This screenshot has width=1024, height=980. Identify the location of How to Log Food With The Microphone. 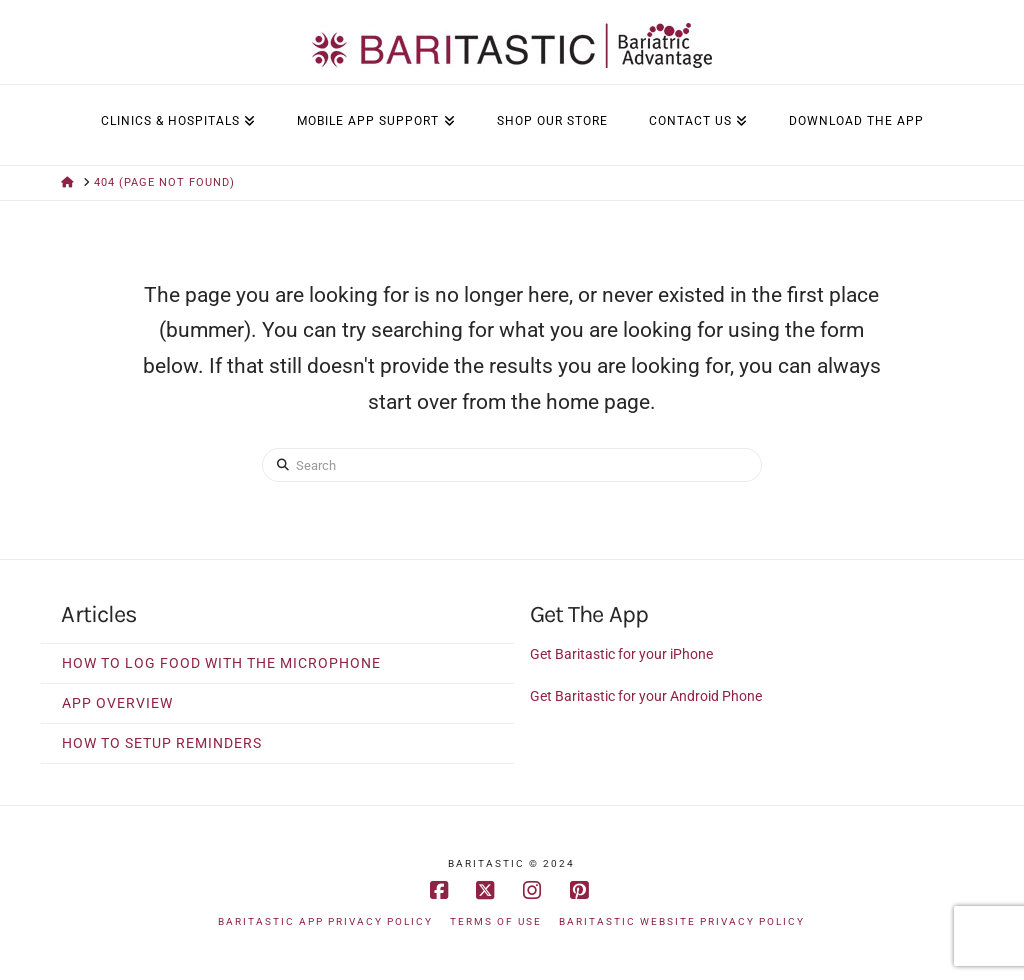
(221, 663).